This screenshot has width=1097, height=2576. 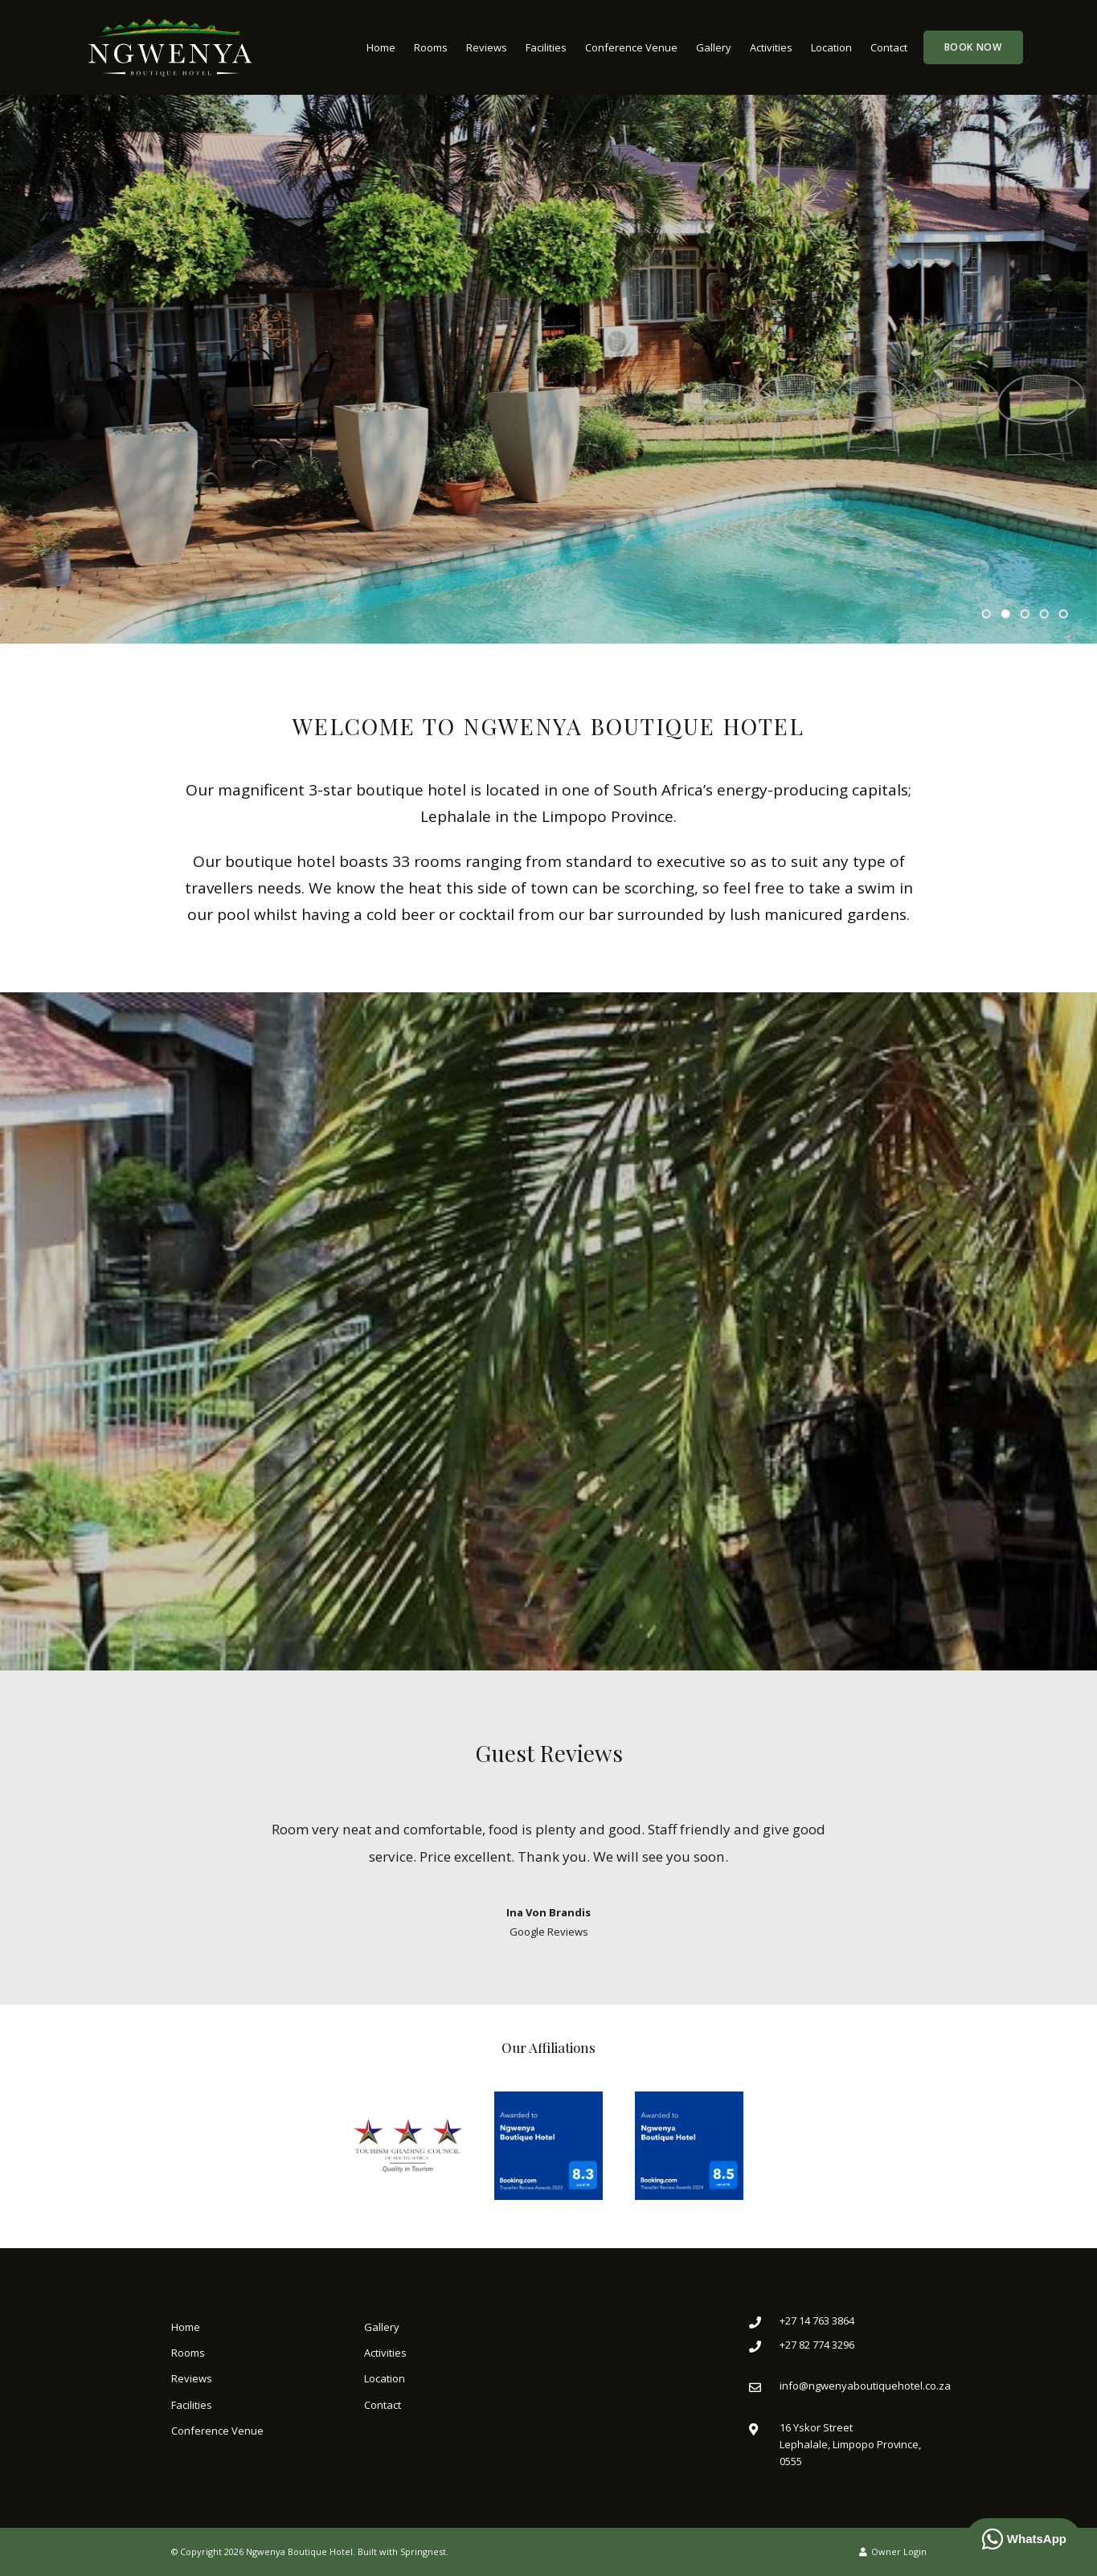 I want to click on 16 Yskor StreetLephalale, Limpopo Province, 0555, so click(x=850, y=2444).